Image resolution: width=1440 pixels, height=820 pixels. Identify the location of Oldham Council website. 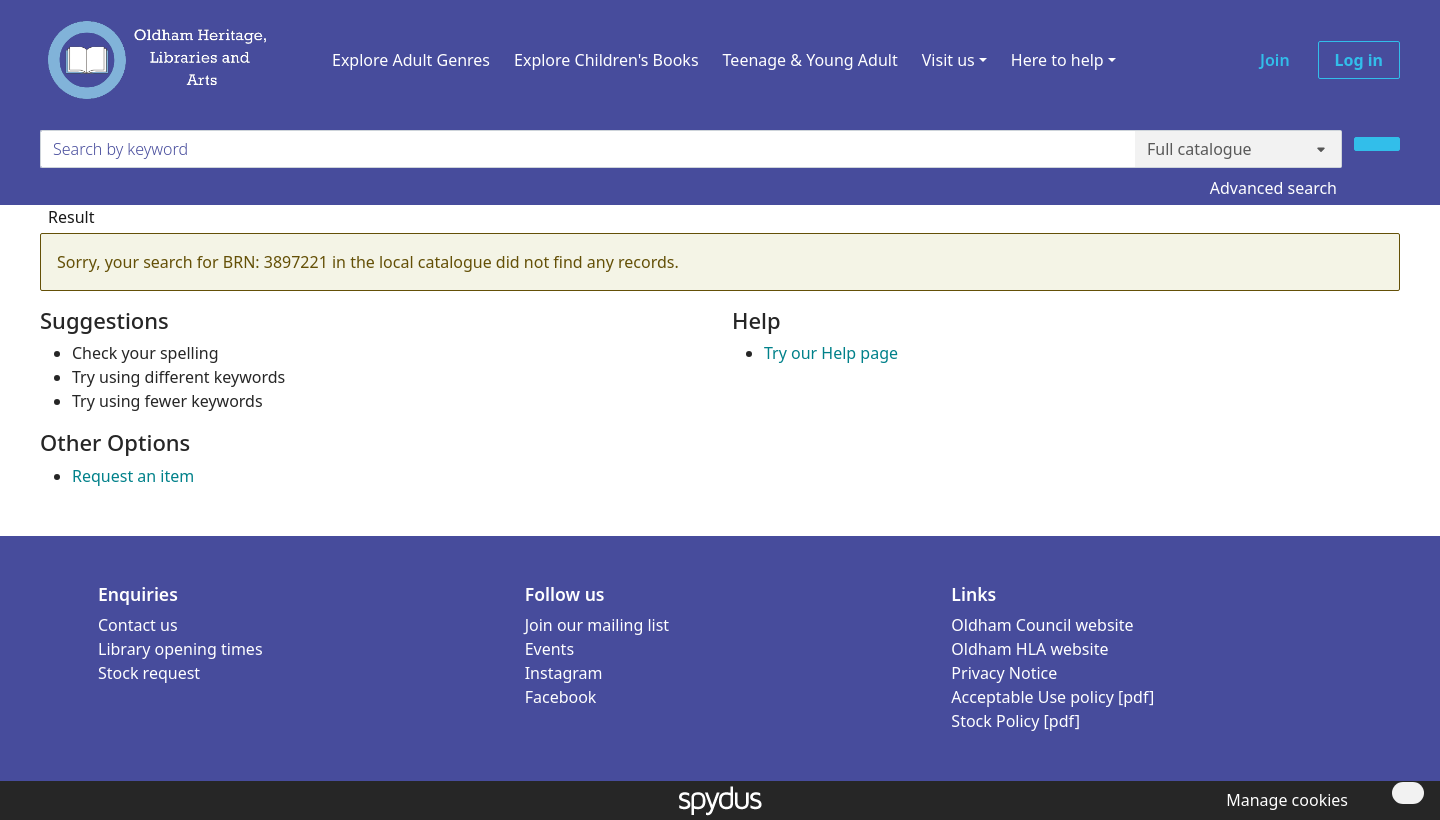
(1042, 625).